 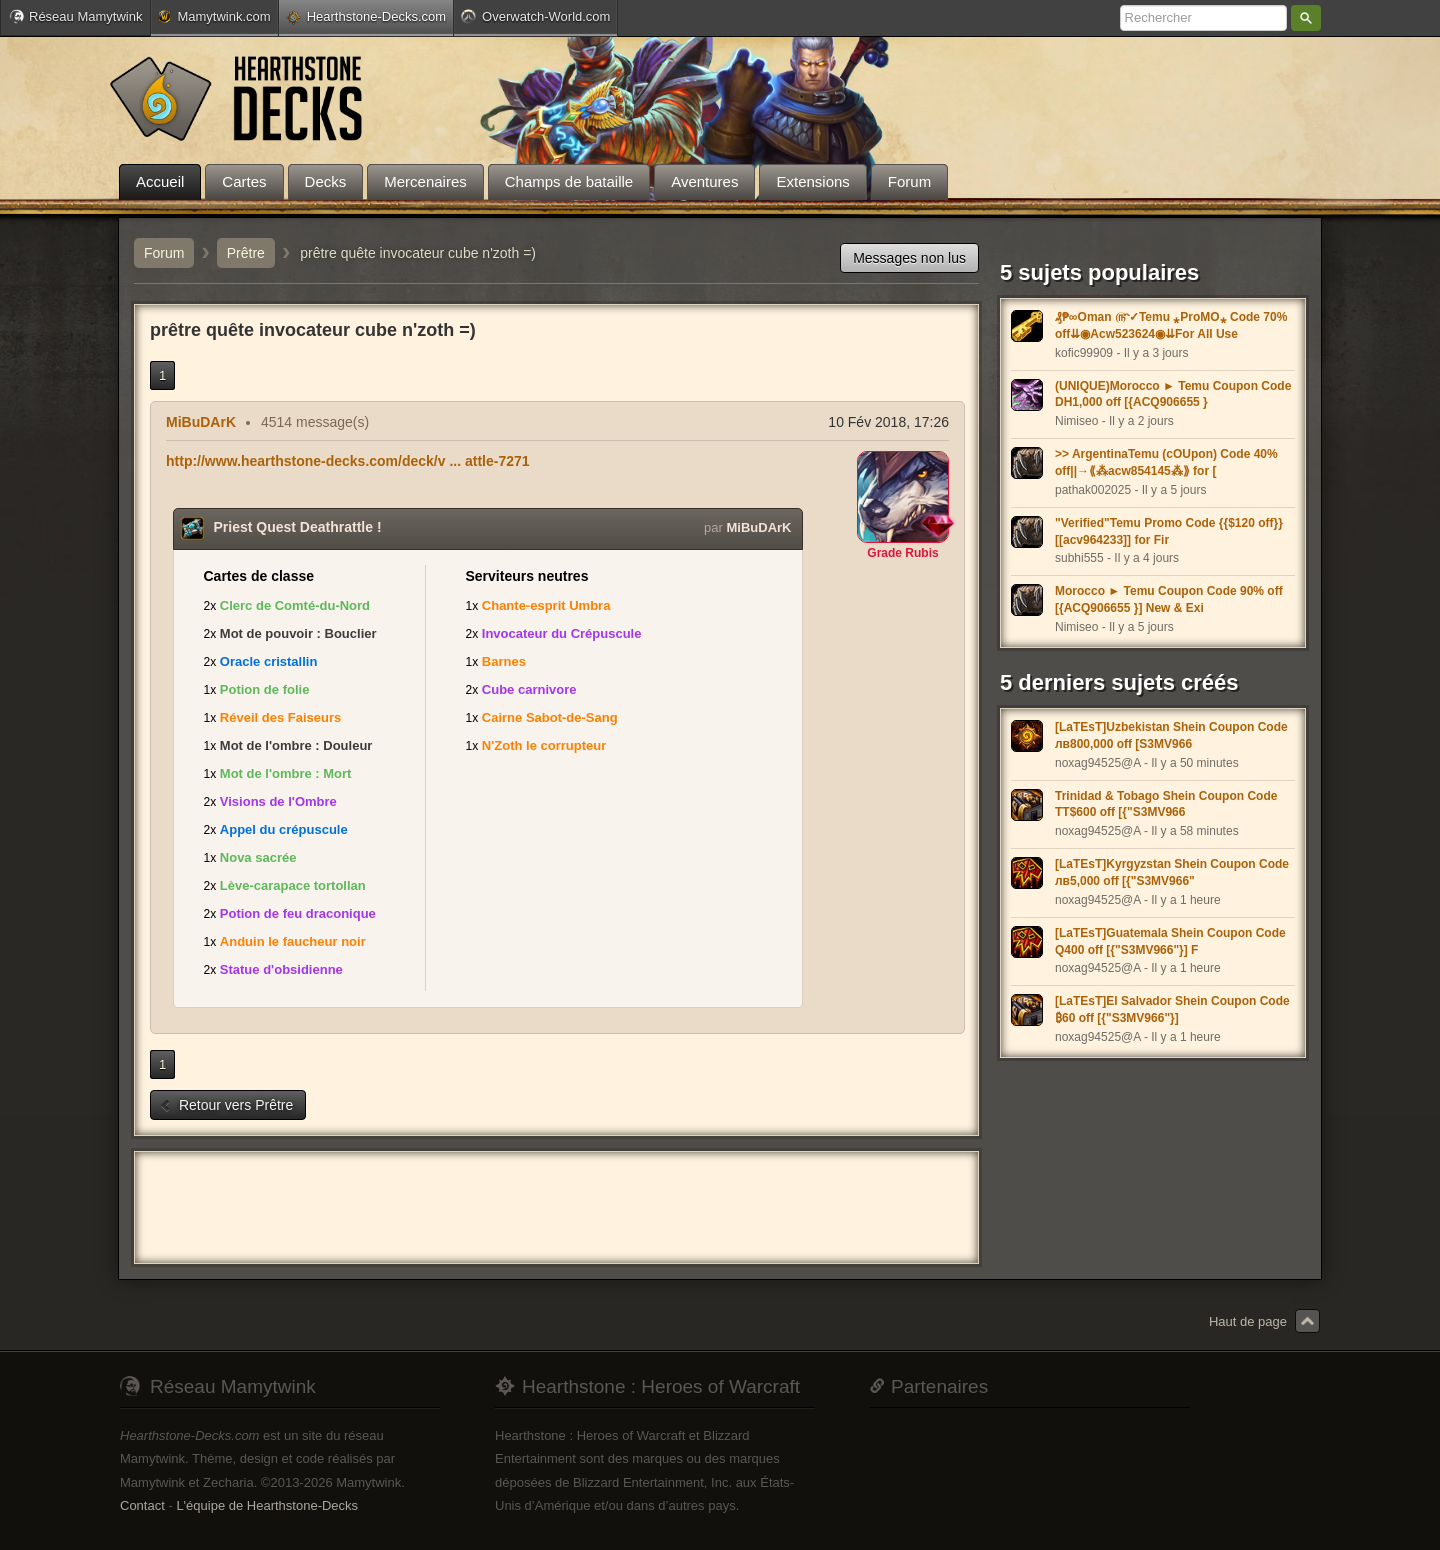 I want to click on Invocateur du Crépuscule, so click(x=562, y=633).